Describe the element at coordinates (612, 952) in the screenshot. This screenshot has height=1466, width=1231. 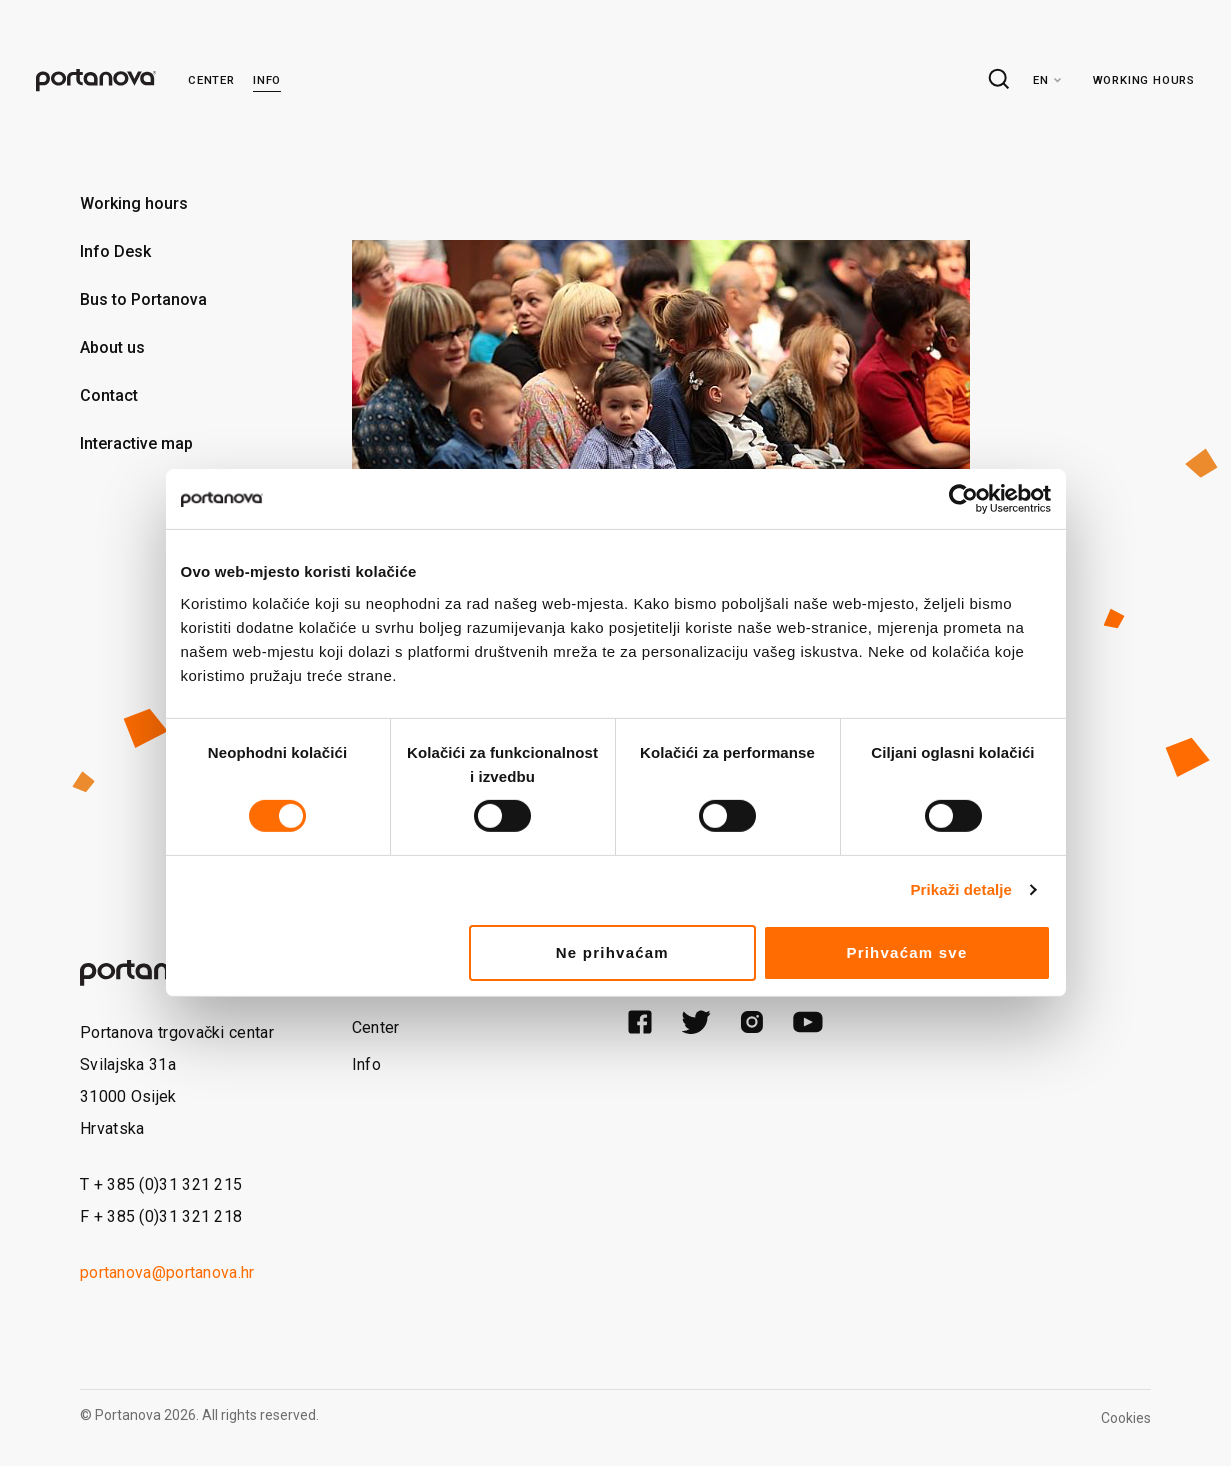
I see `Ne prihvaćam` at that location.